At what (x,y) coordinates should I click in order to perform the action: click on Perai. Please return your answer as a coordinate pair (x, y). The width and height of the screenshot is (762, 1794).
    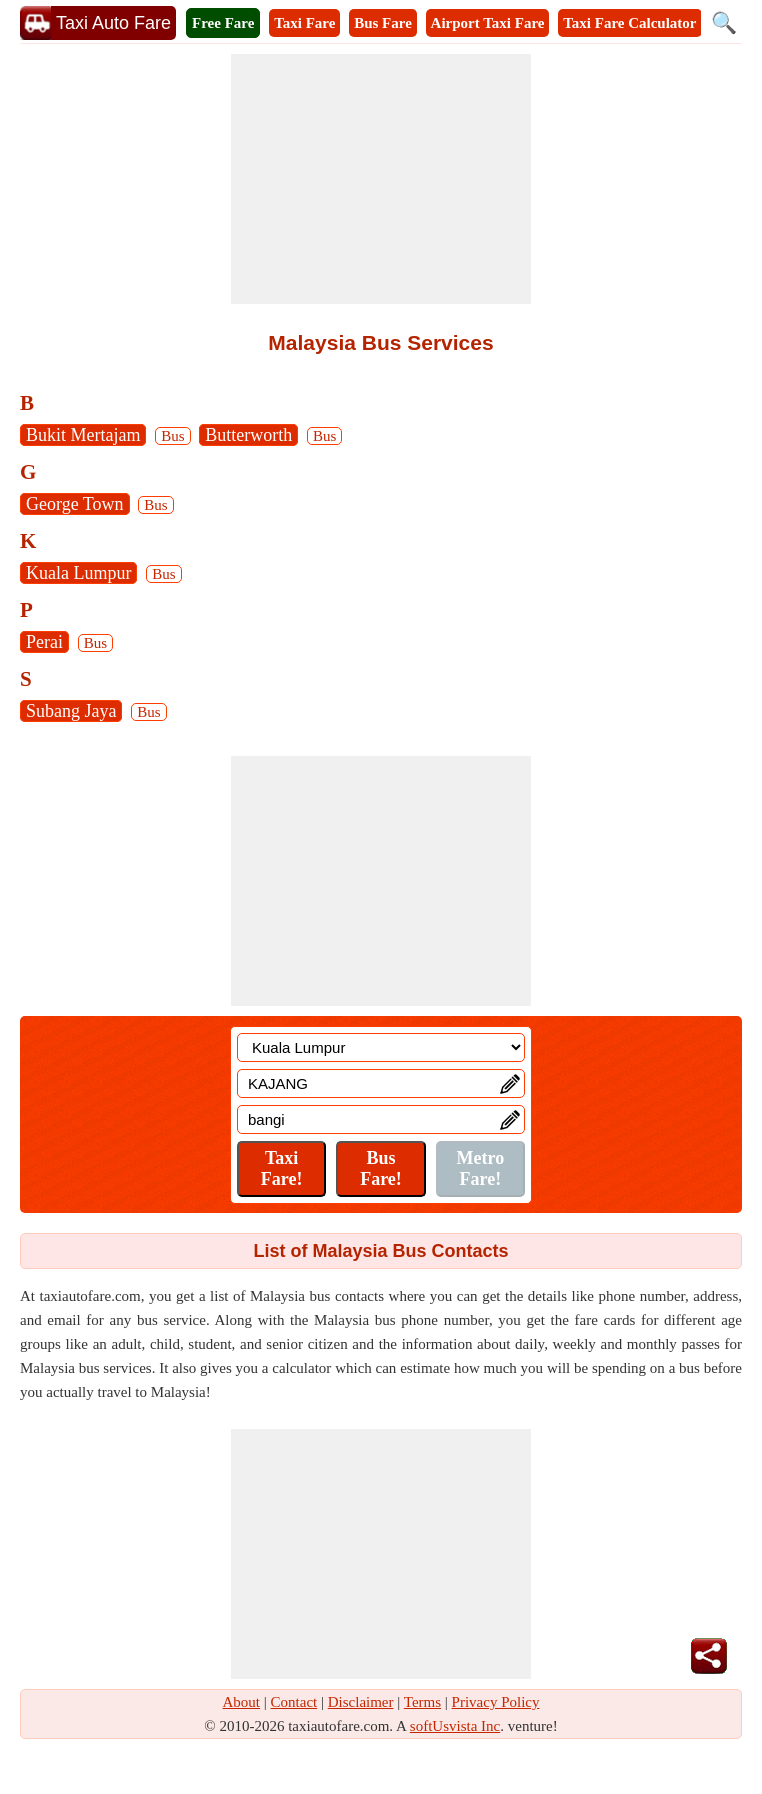
    Looking at the image, I should click on (44, 642).